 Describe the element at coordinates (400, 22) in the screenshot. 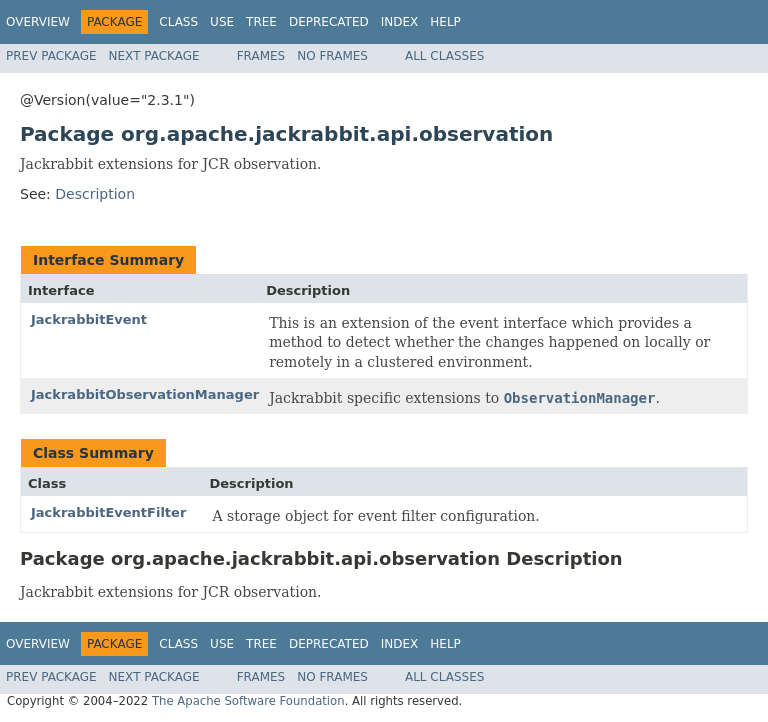

I see `Index` at that location.